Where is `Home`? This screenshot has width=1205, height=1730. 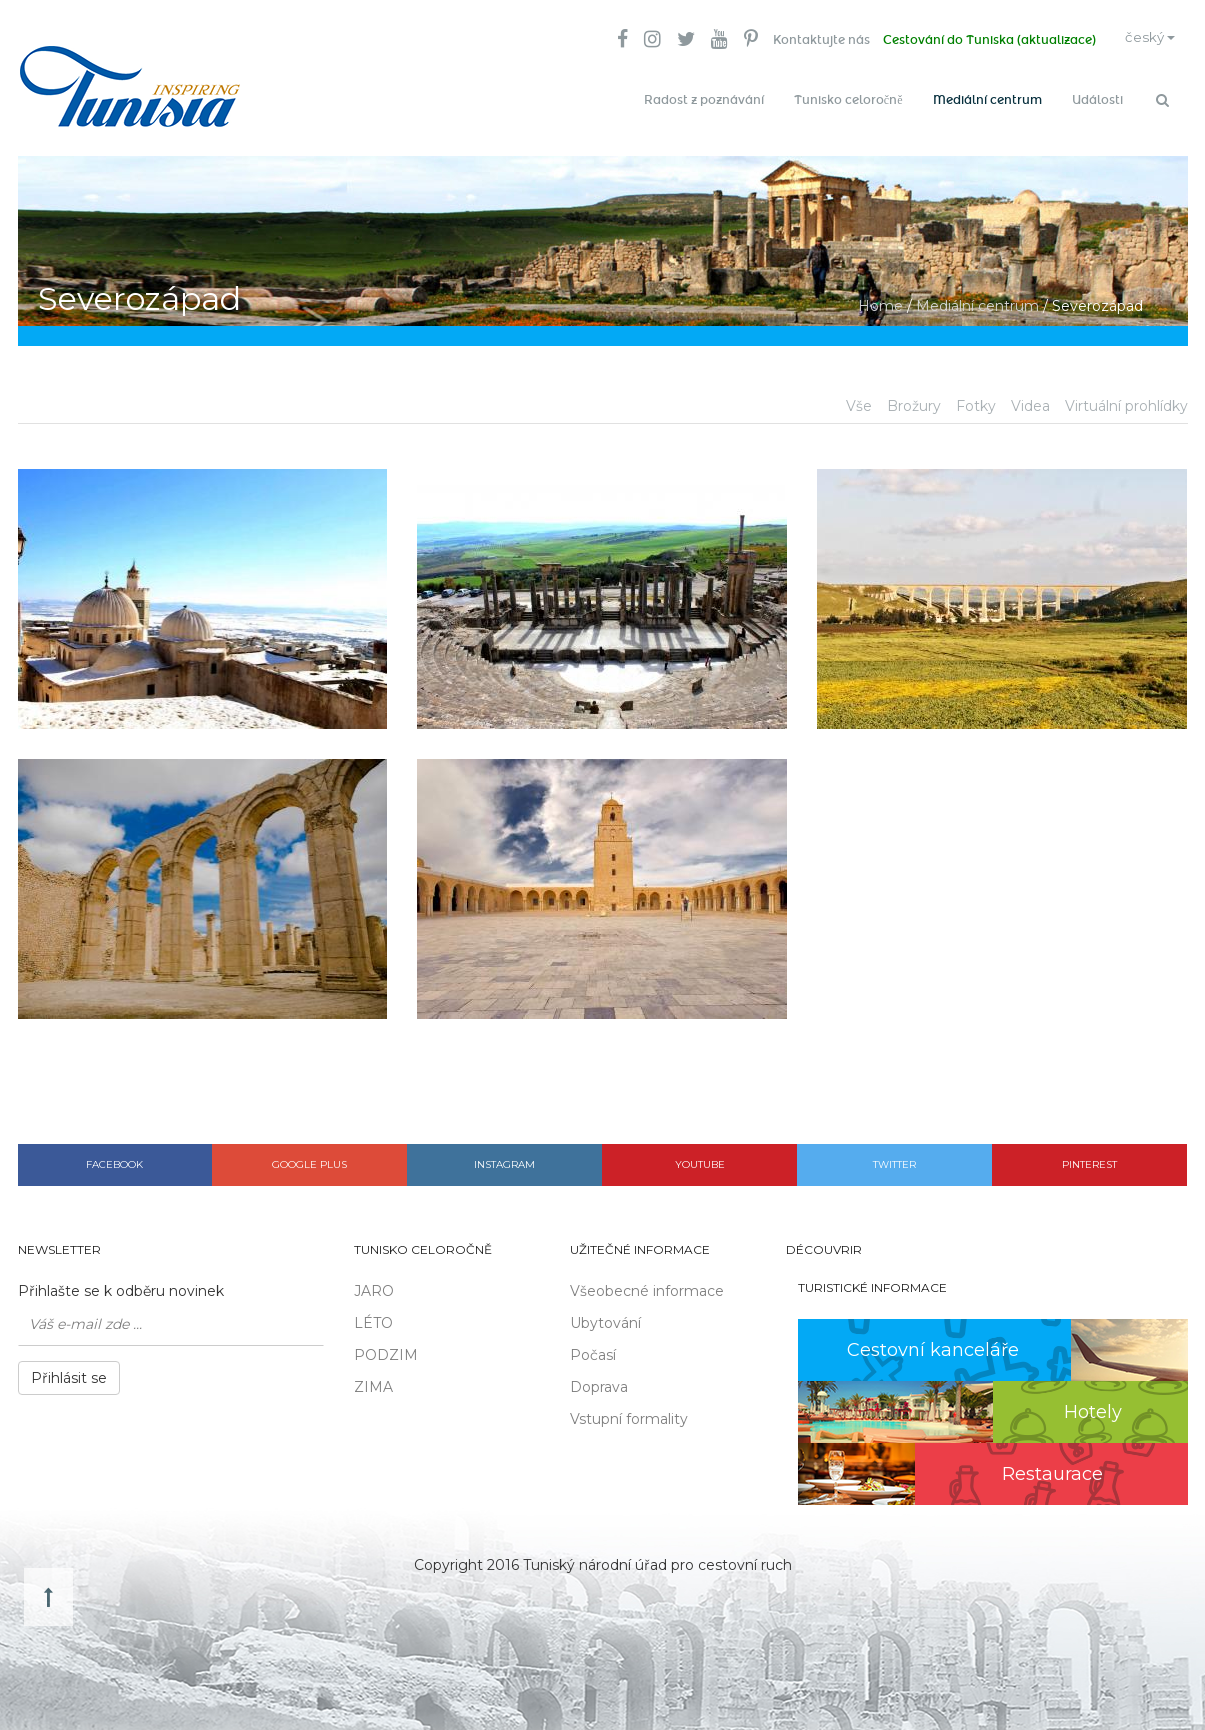 Home is located at coordinates (880, 300).